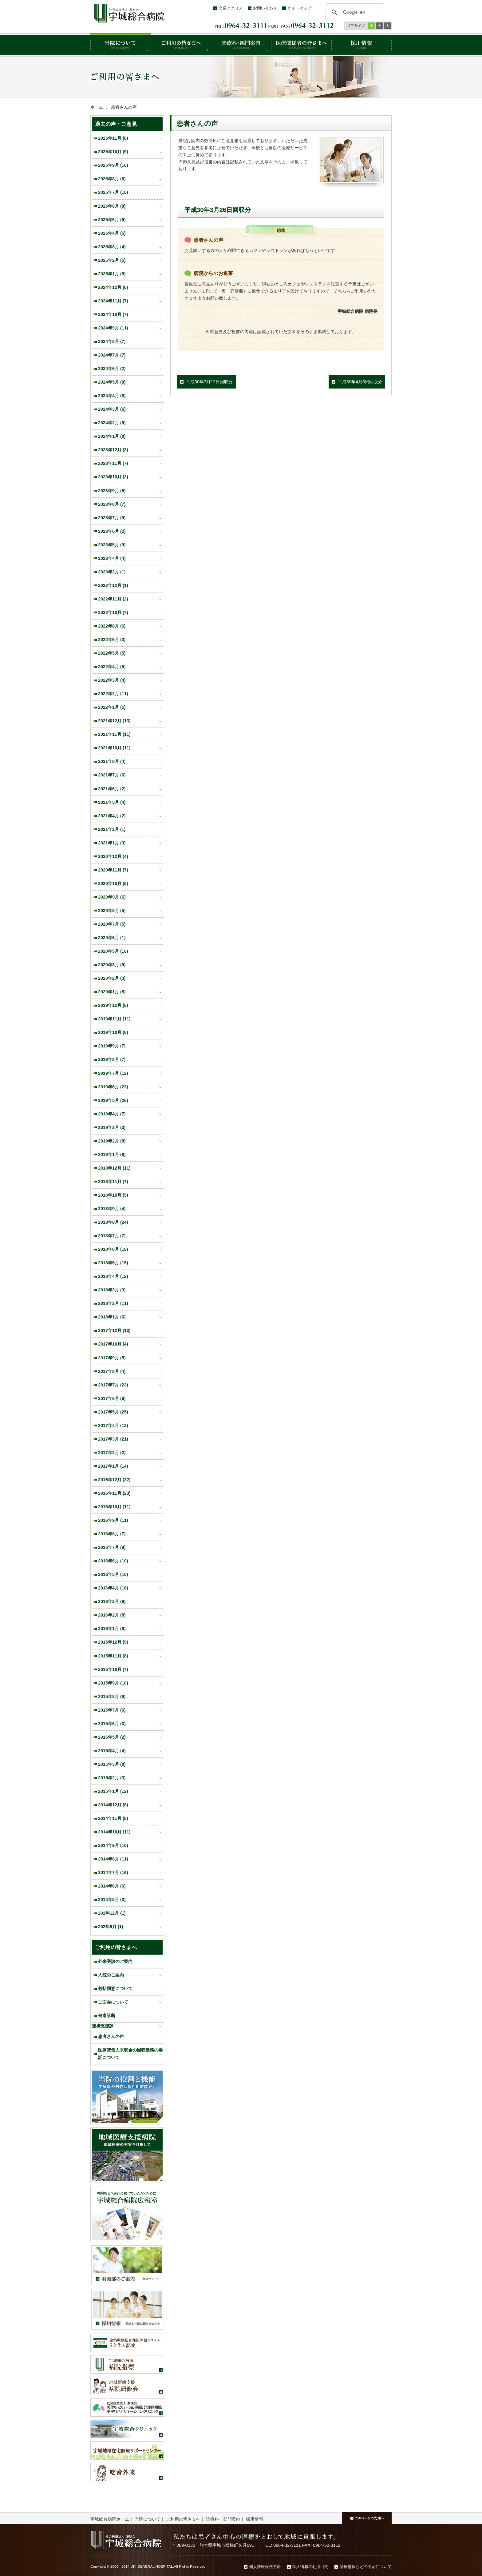  What do you see at coordinates (112, 1696) in the screenshot?
I see `2015年8月` at bounding box center [112, 1696].